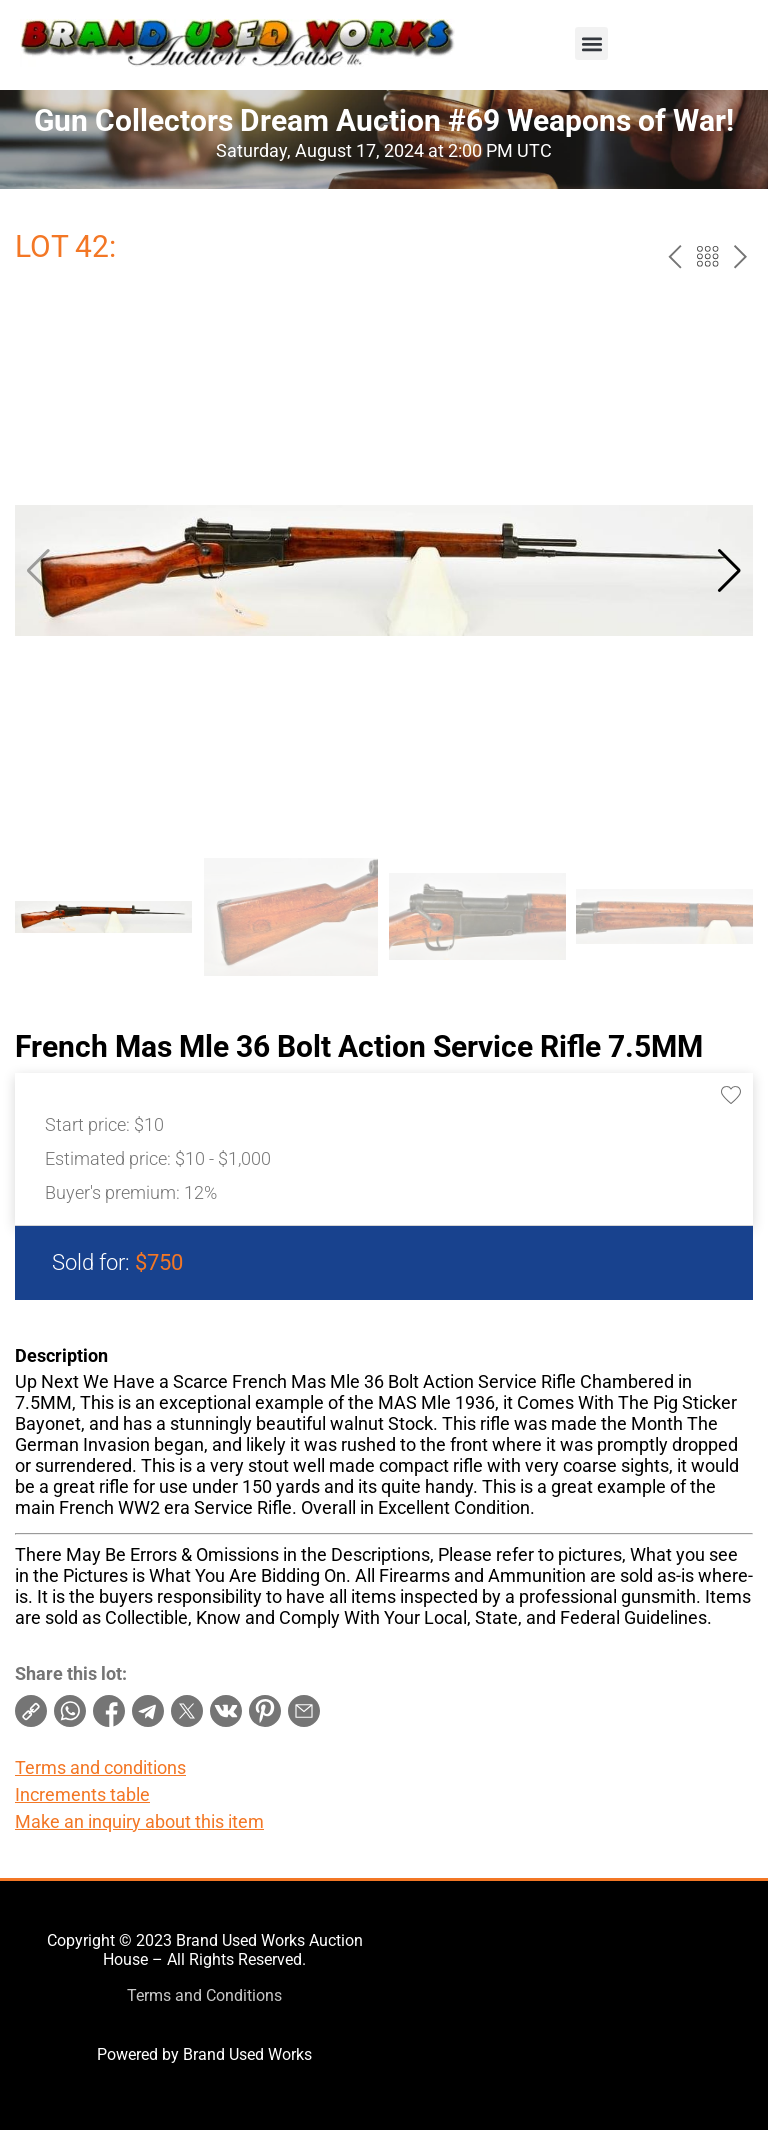  I want to click on Increments table, so click(82, 1794).